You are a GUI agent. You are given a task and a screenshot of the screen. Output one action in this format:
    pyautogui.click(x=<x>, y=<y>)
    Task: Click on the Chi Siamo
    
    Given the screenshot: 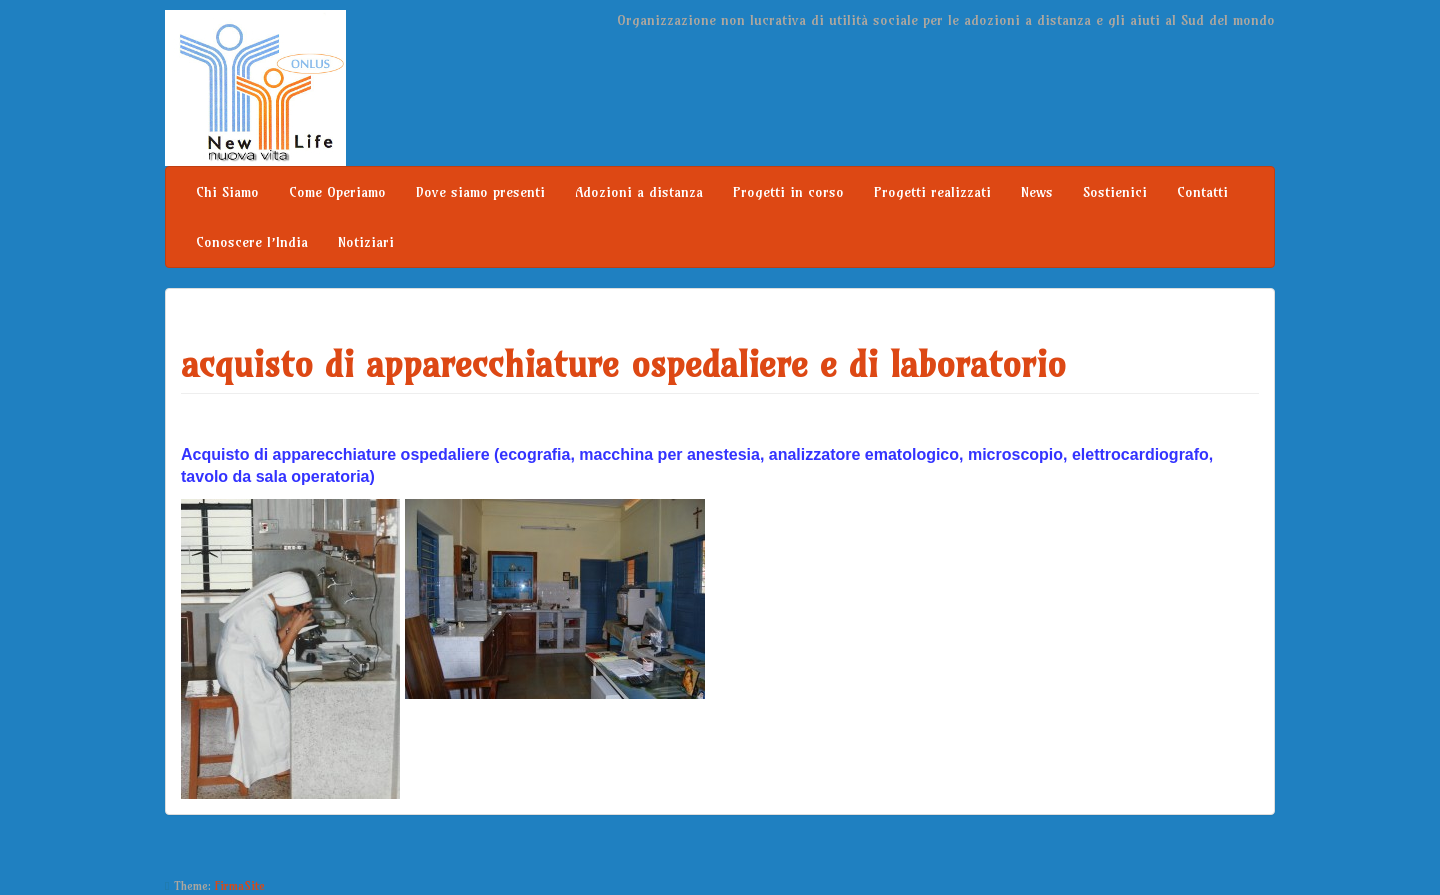 What is the action you would take?
    pyautogui.click(x=227, y=192)
    